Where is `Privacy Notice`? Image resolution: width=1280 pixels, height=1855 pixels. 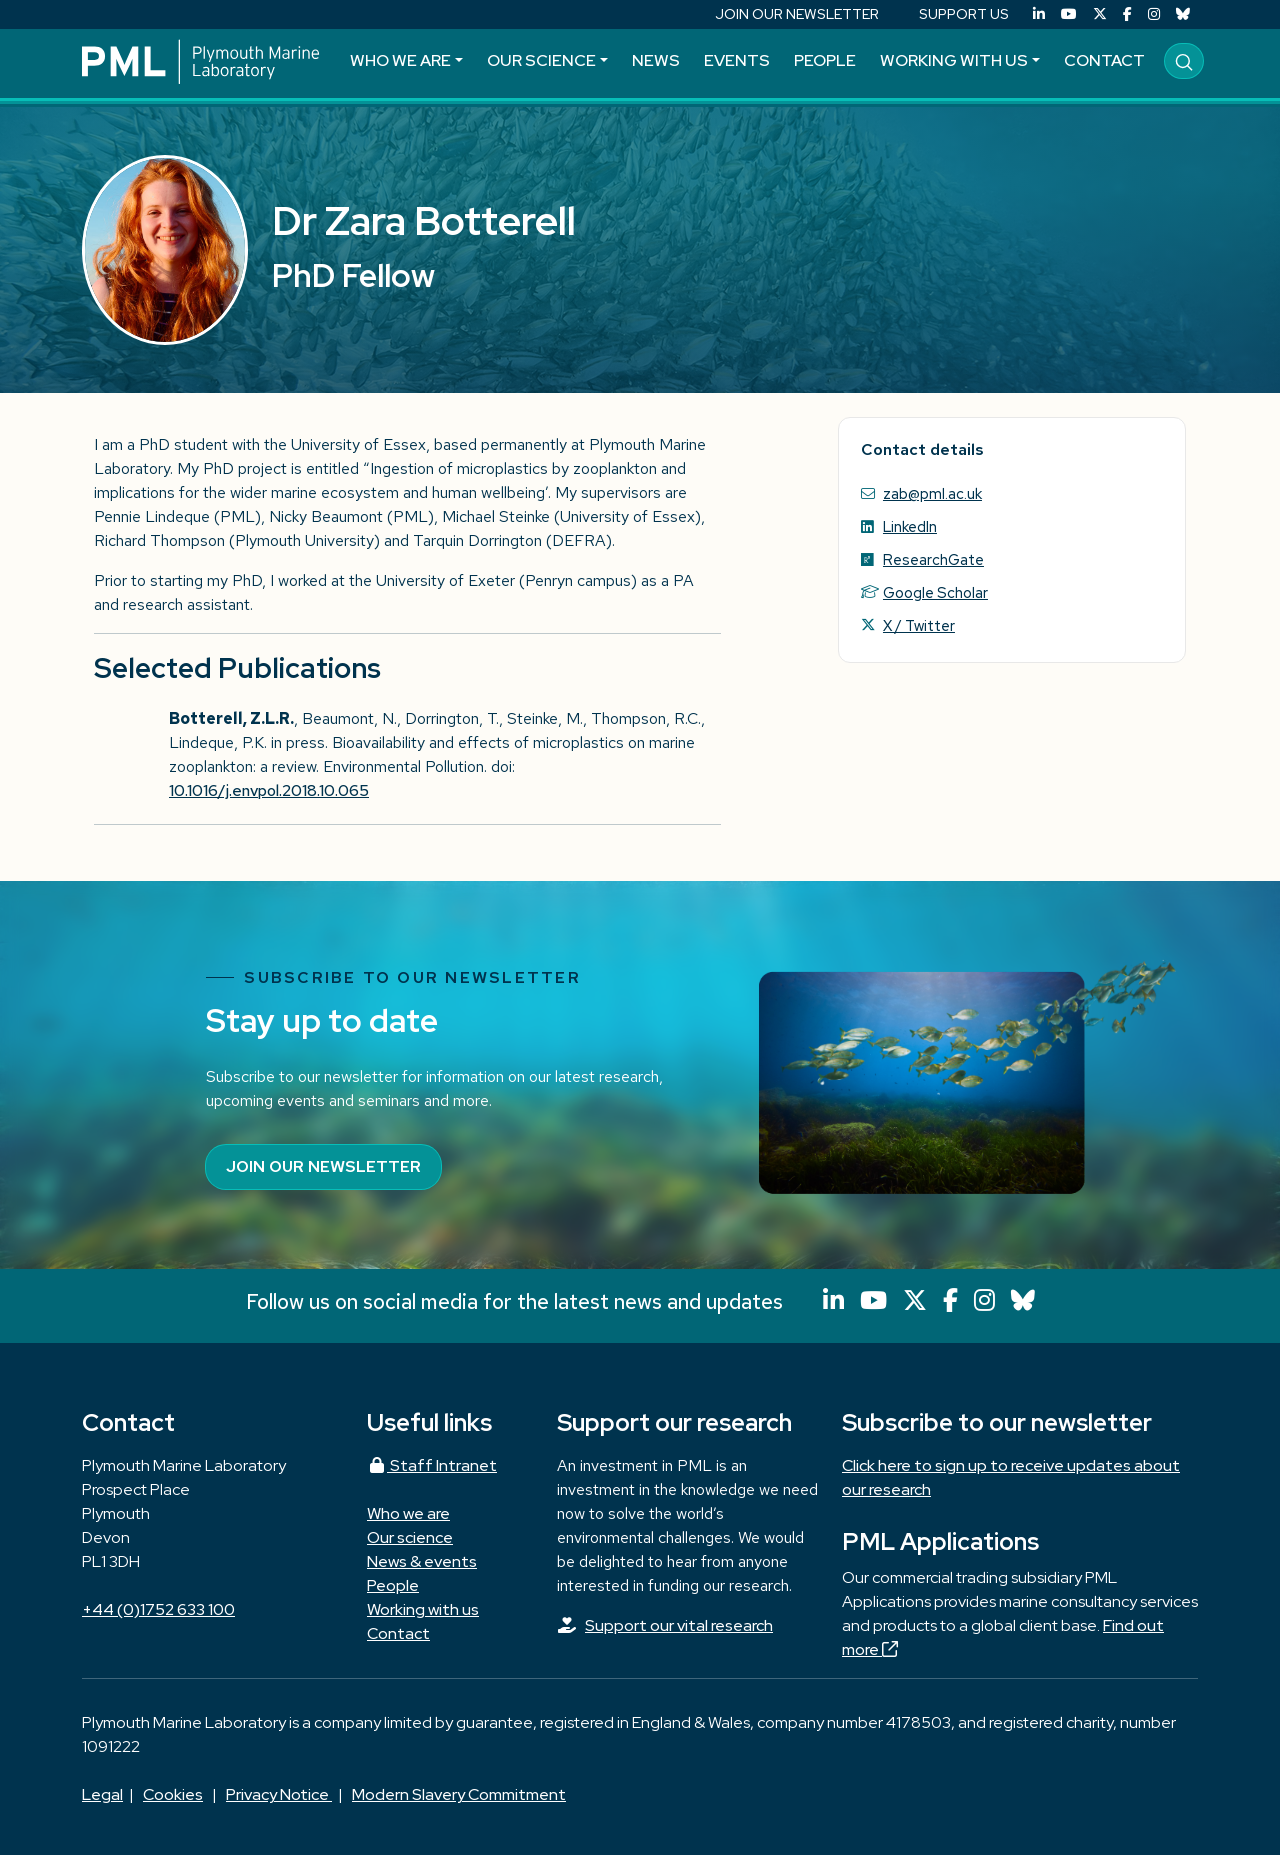 Privacy Notice is located at coordinates (279, 1794).